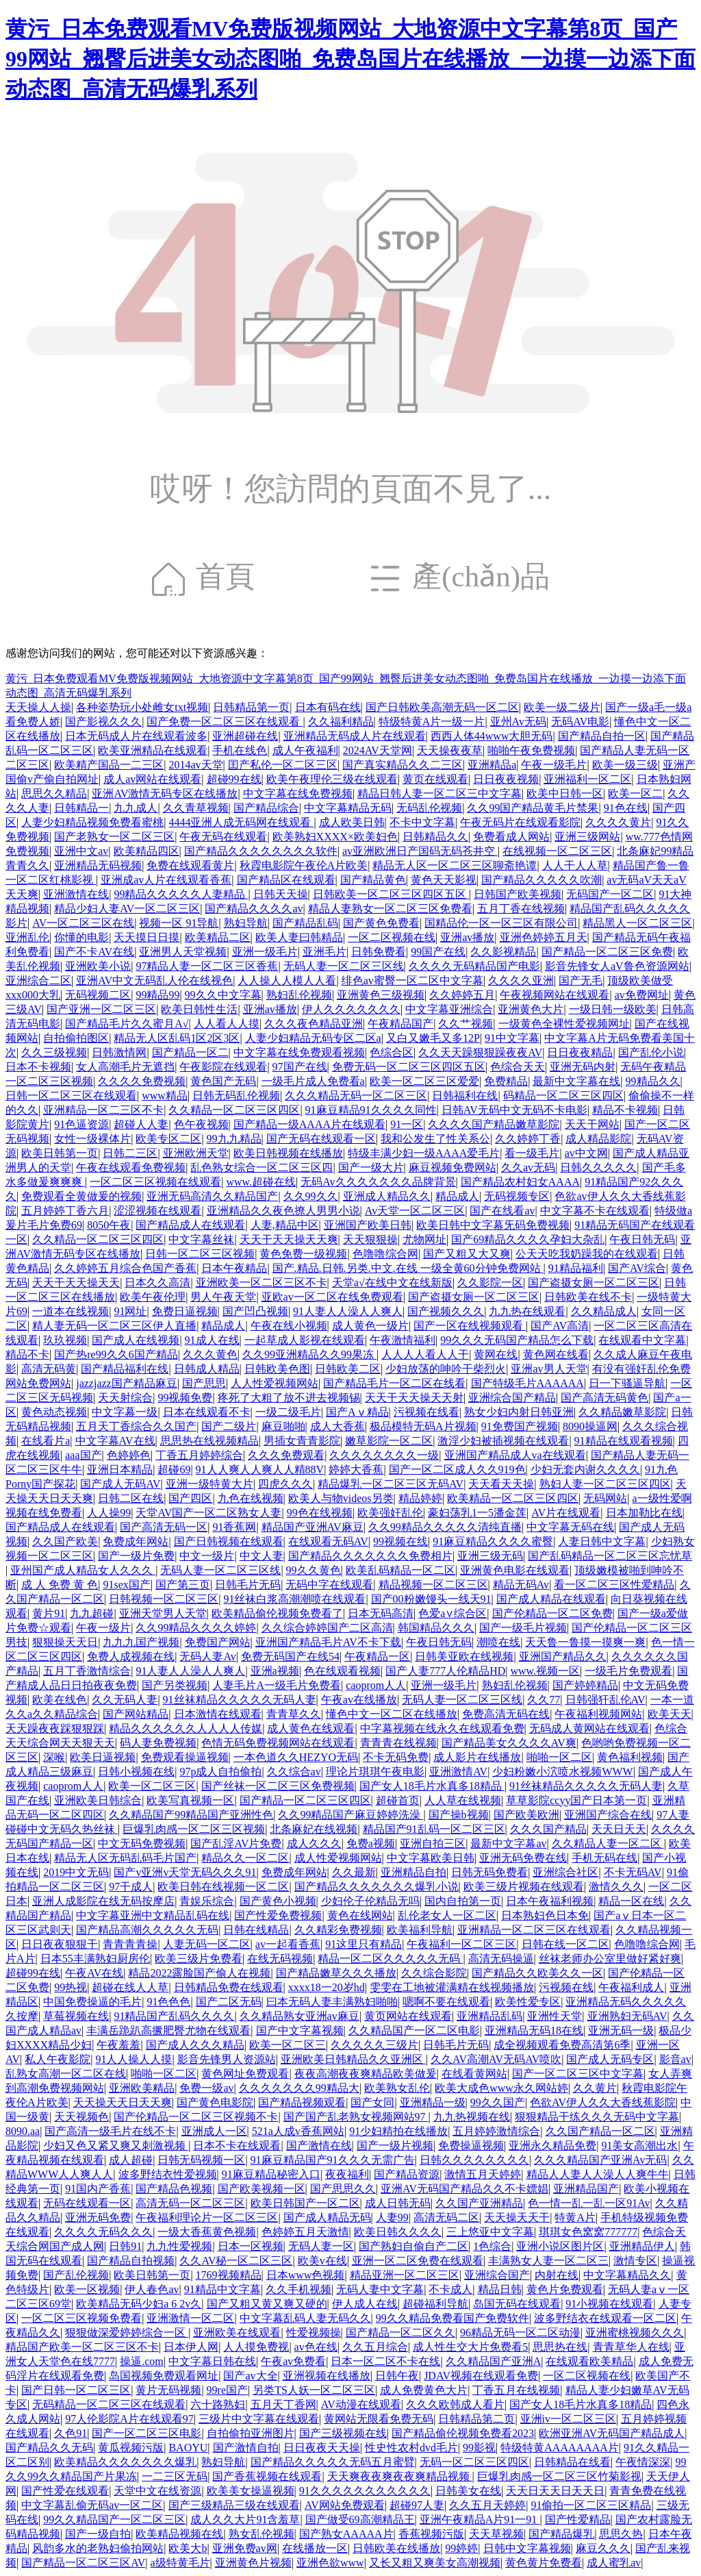  I want to click on 久久久欧韩成人看片, so click(455, 2404).